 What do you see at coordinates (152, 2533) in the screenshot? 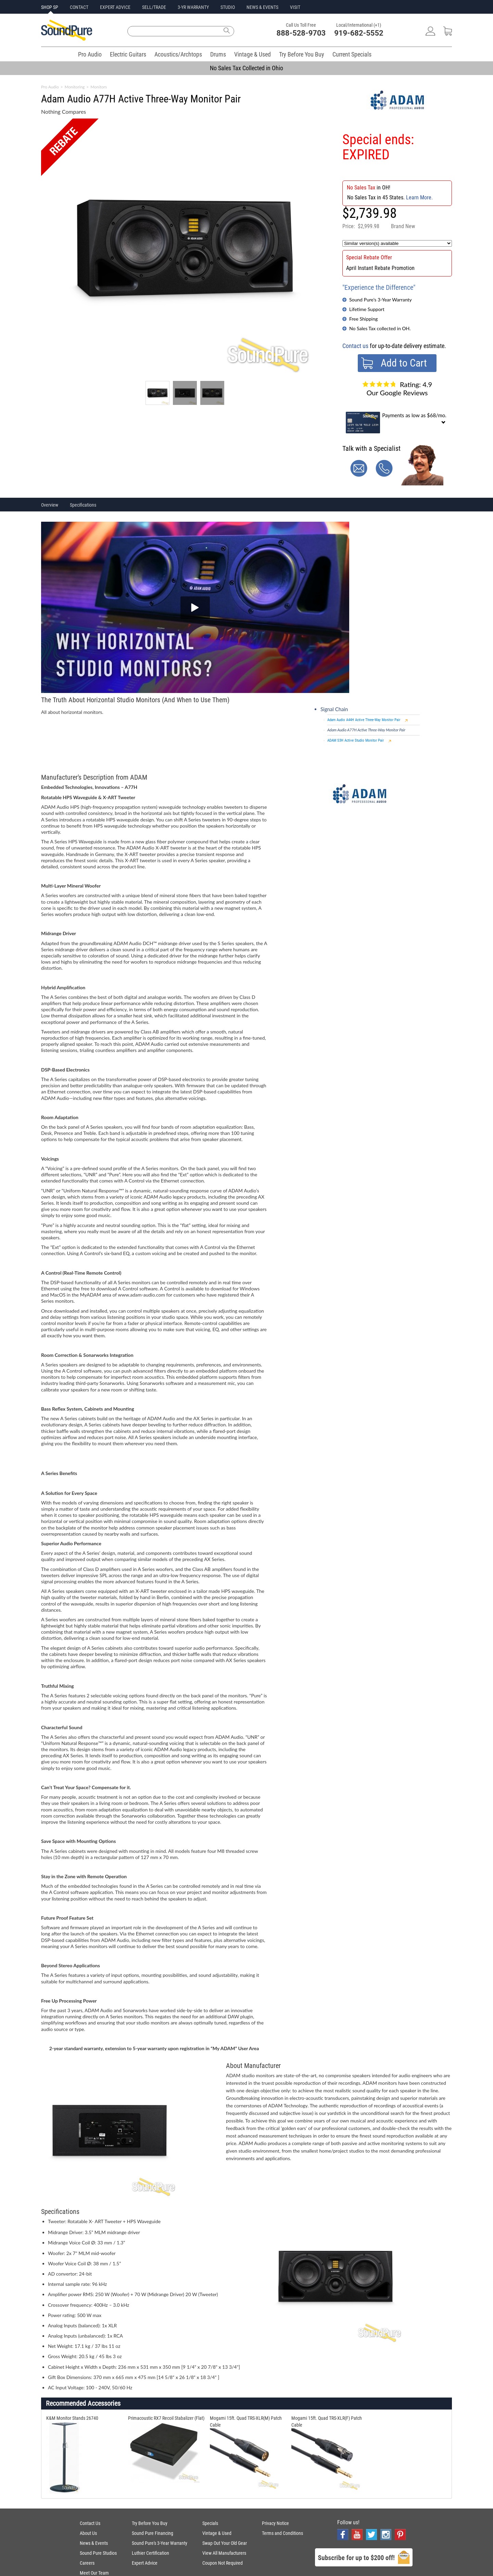
I see `Sound Pure Financing` at bounding box center [152, 2533].